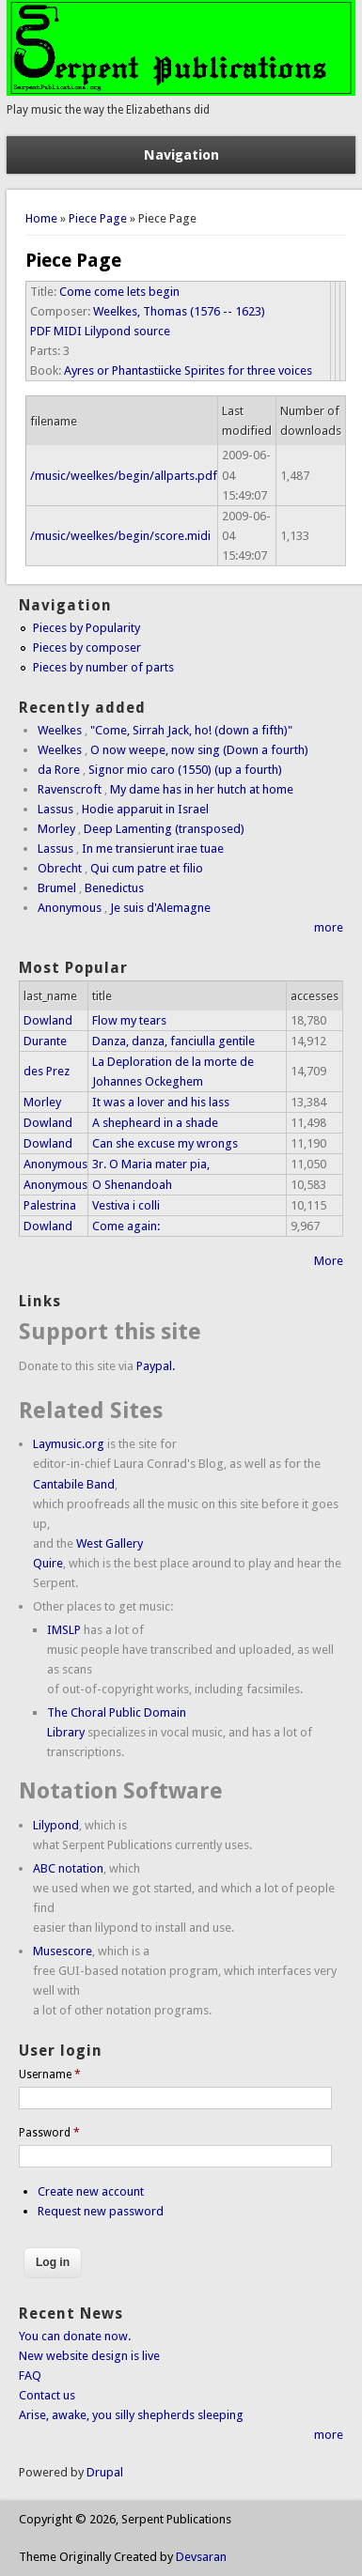 The image size is (362, 2576). I want to click on Dowland, so click(48, 1020).